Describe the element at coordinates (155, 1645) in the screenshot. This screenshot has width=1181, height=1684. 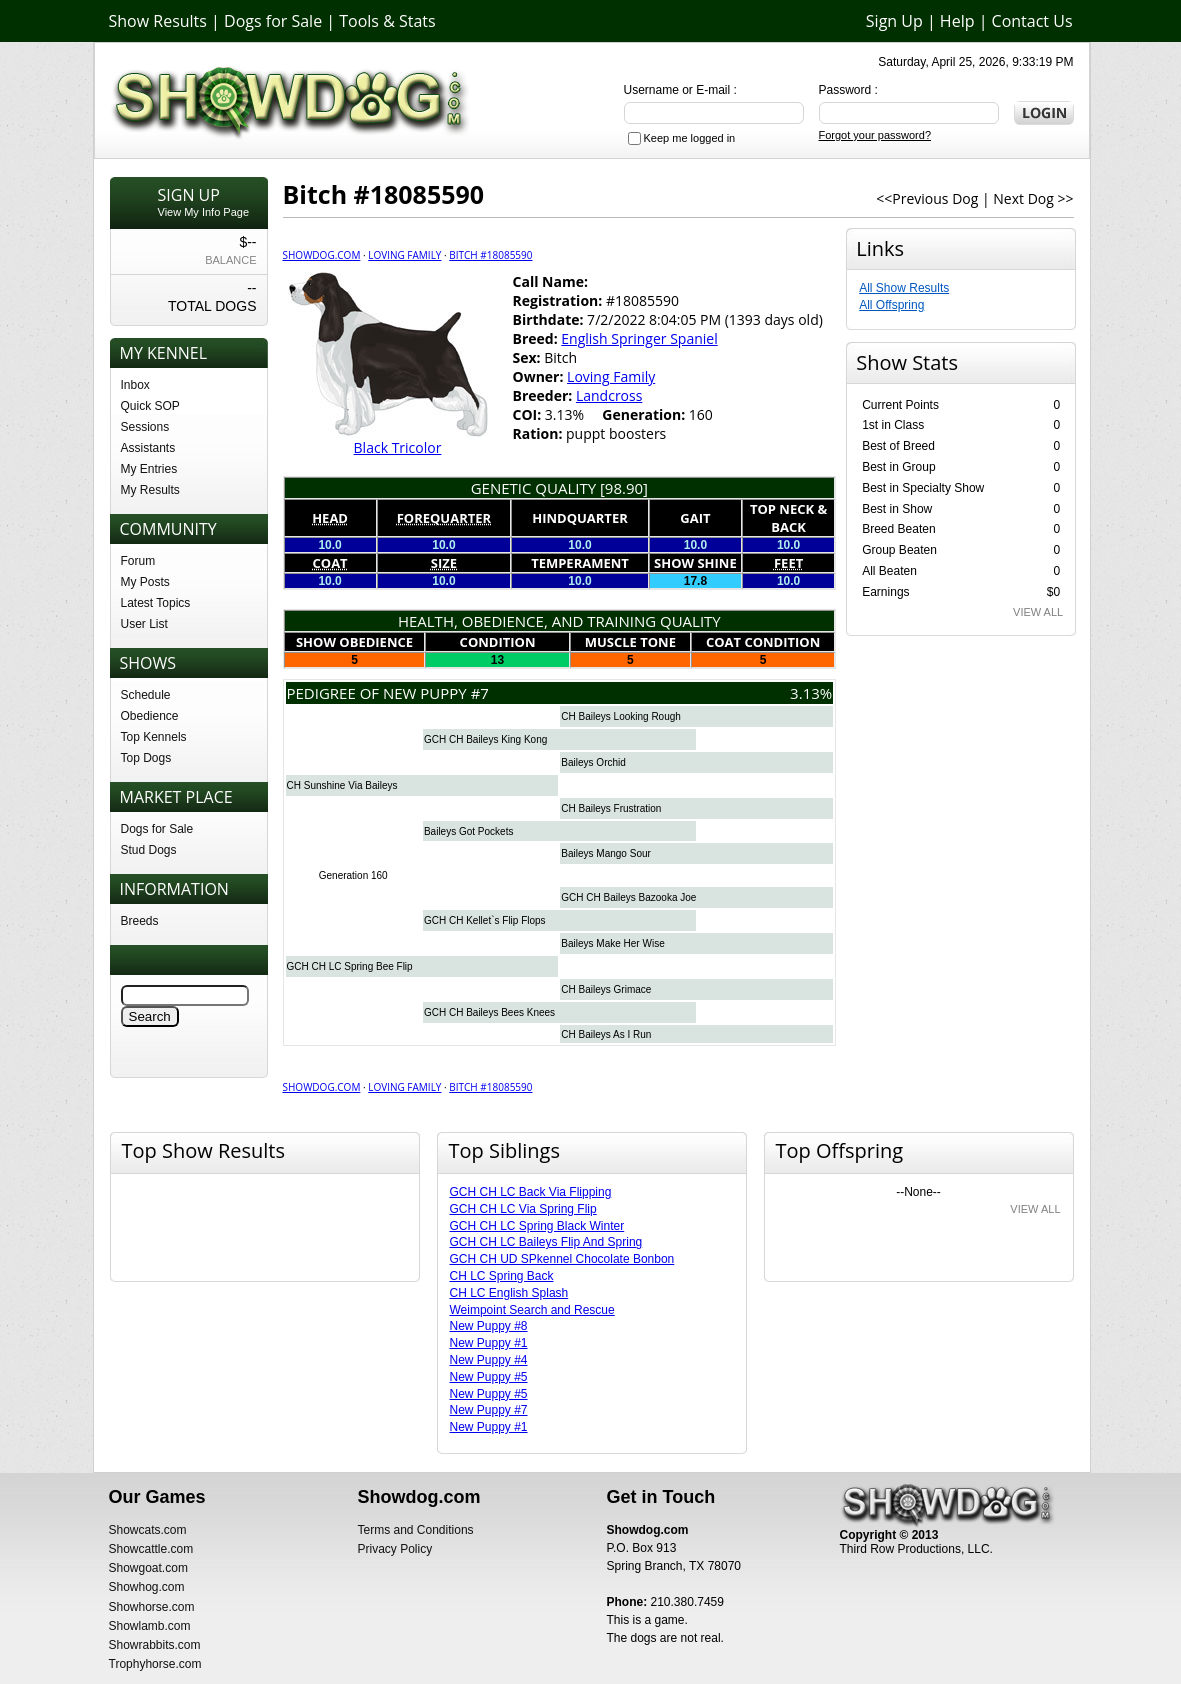
I see `Showrabbits.com` at that location.